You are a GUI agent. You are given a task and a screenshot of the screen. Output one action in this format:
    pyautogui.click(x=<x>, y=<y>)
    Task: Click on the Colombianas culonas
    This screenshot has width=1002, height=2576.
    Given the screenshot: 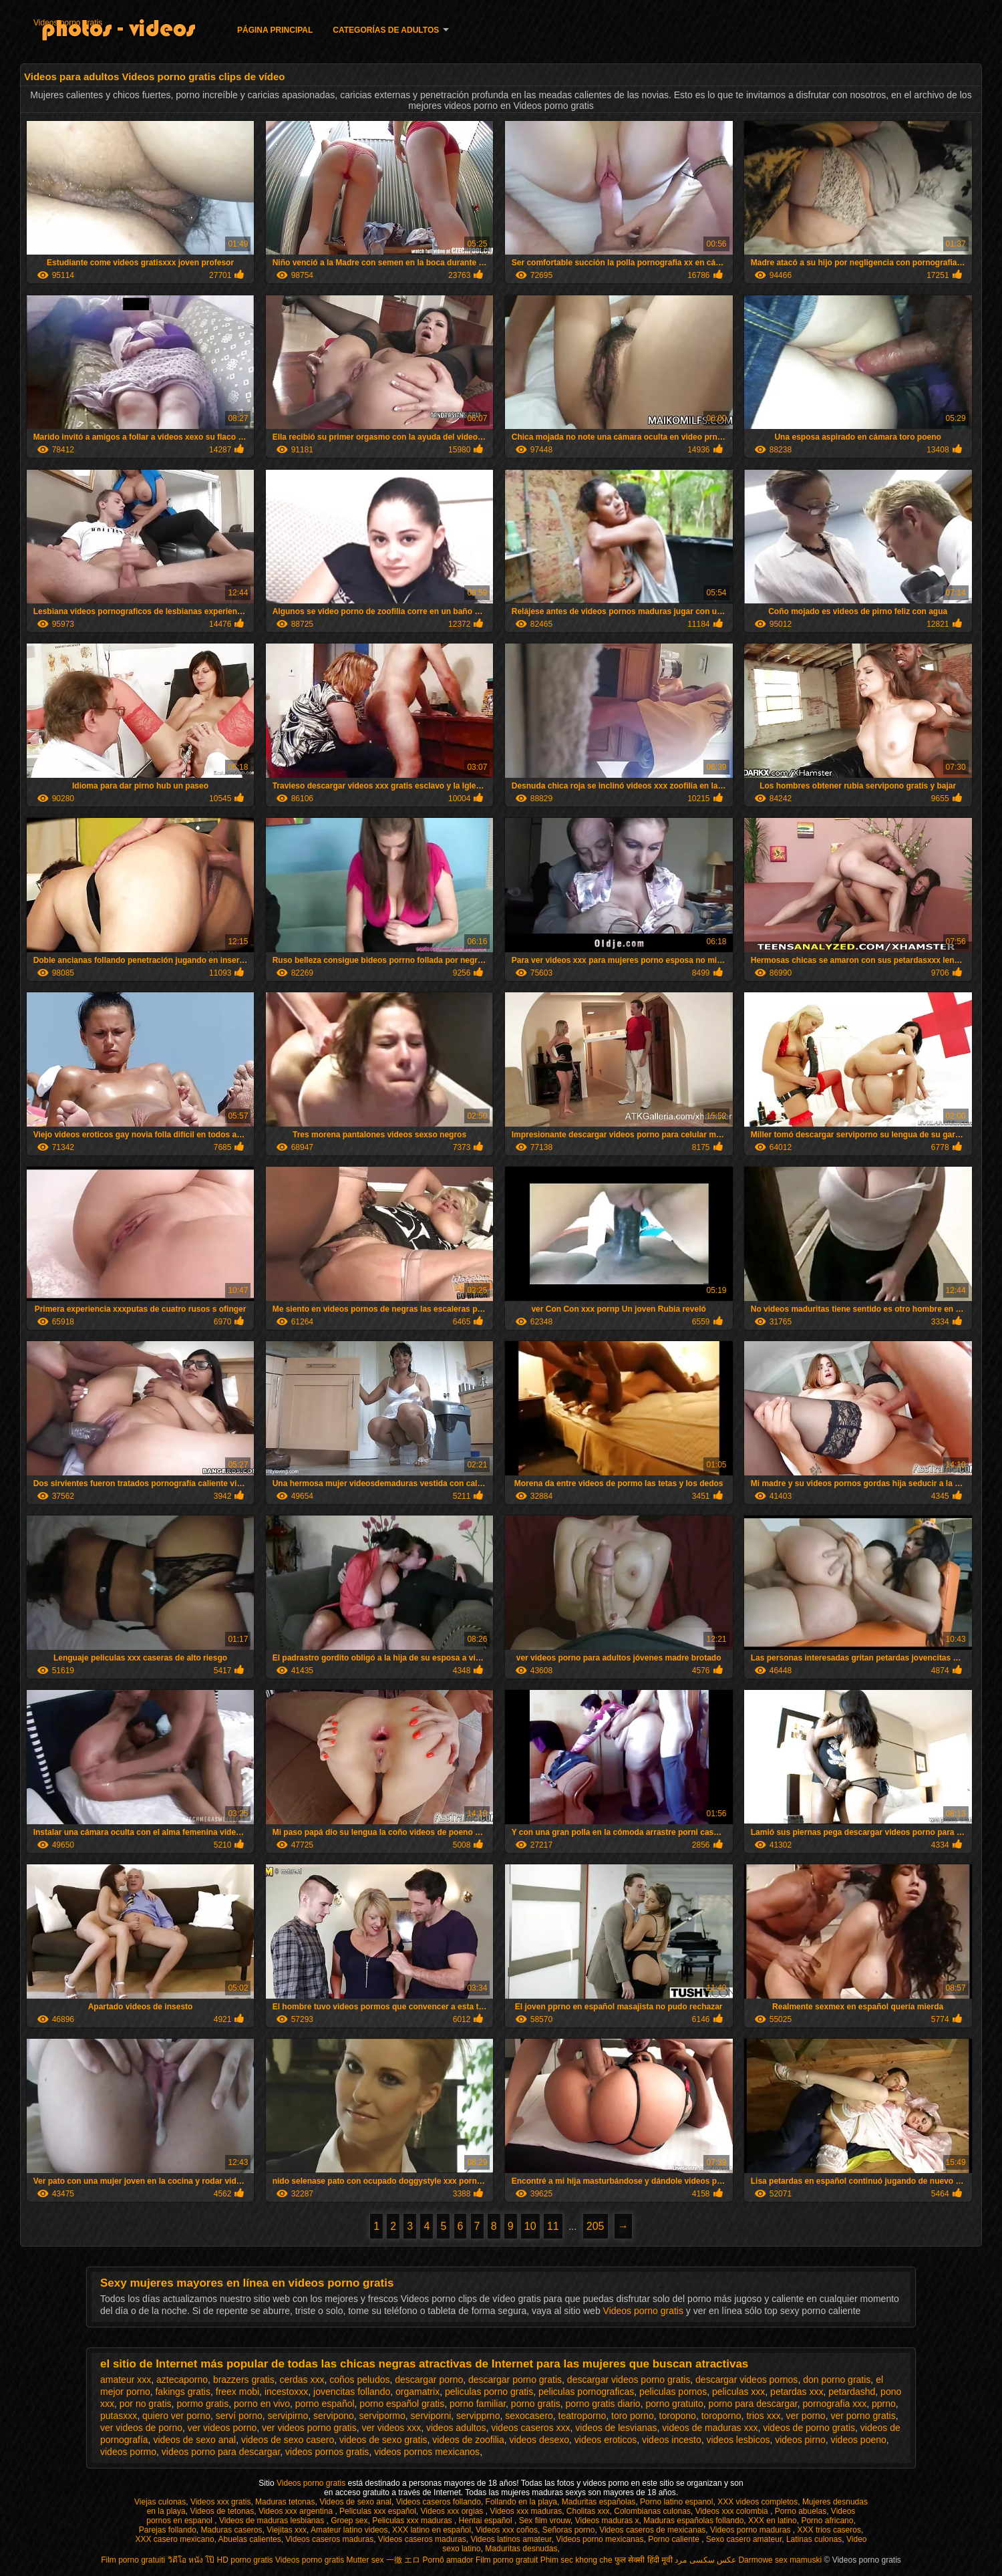 What is the action you would take?
    pyautogui.click(x=652, y=2511)
    